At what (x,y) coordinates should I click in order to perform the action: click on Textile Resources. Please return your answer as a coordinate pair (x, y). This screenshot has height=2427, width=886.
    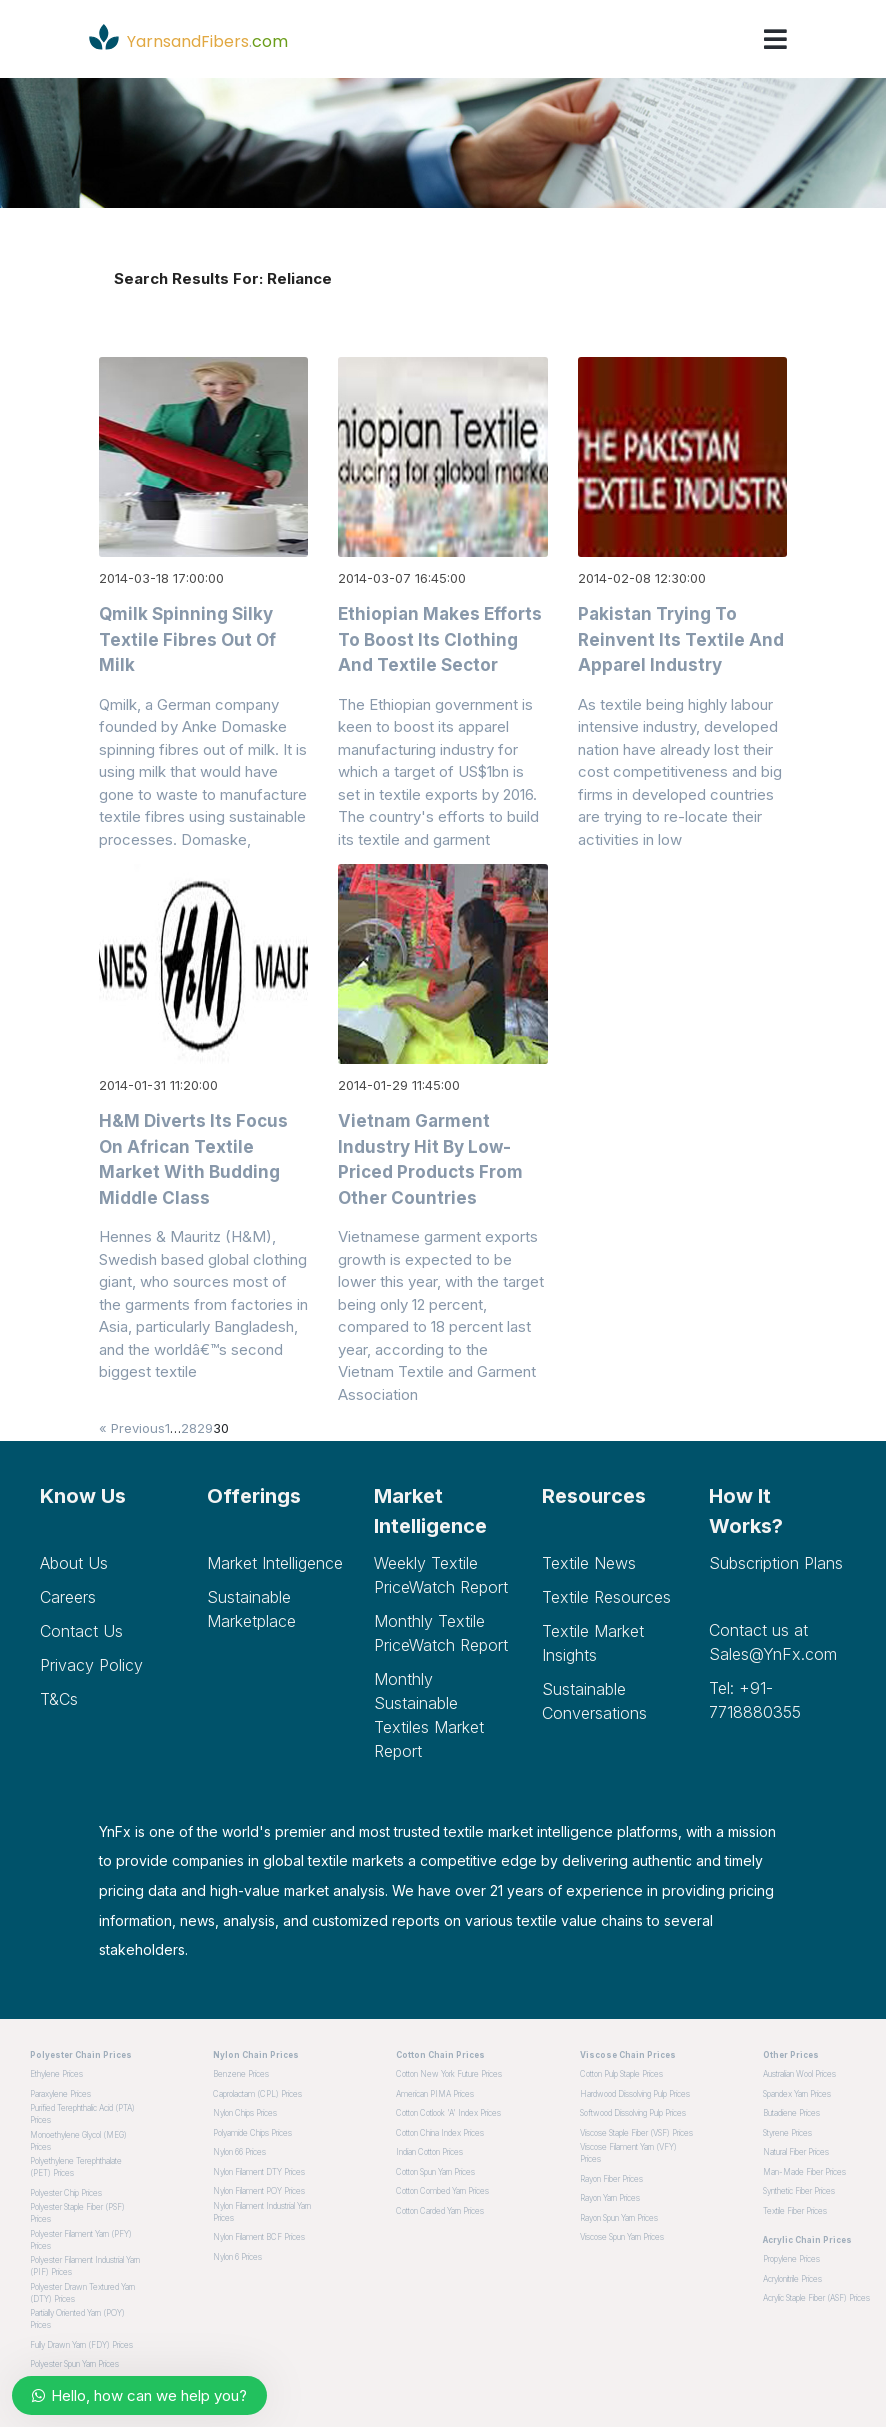
    Looking at the image, I should click on (606, 1597).